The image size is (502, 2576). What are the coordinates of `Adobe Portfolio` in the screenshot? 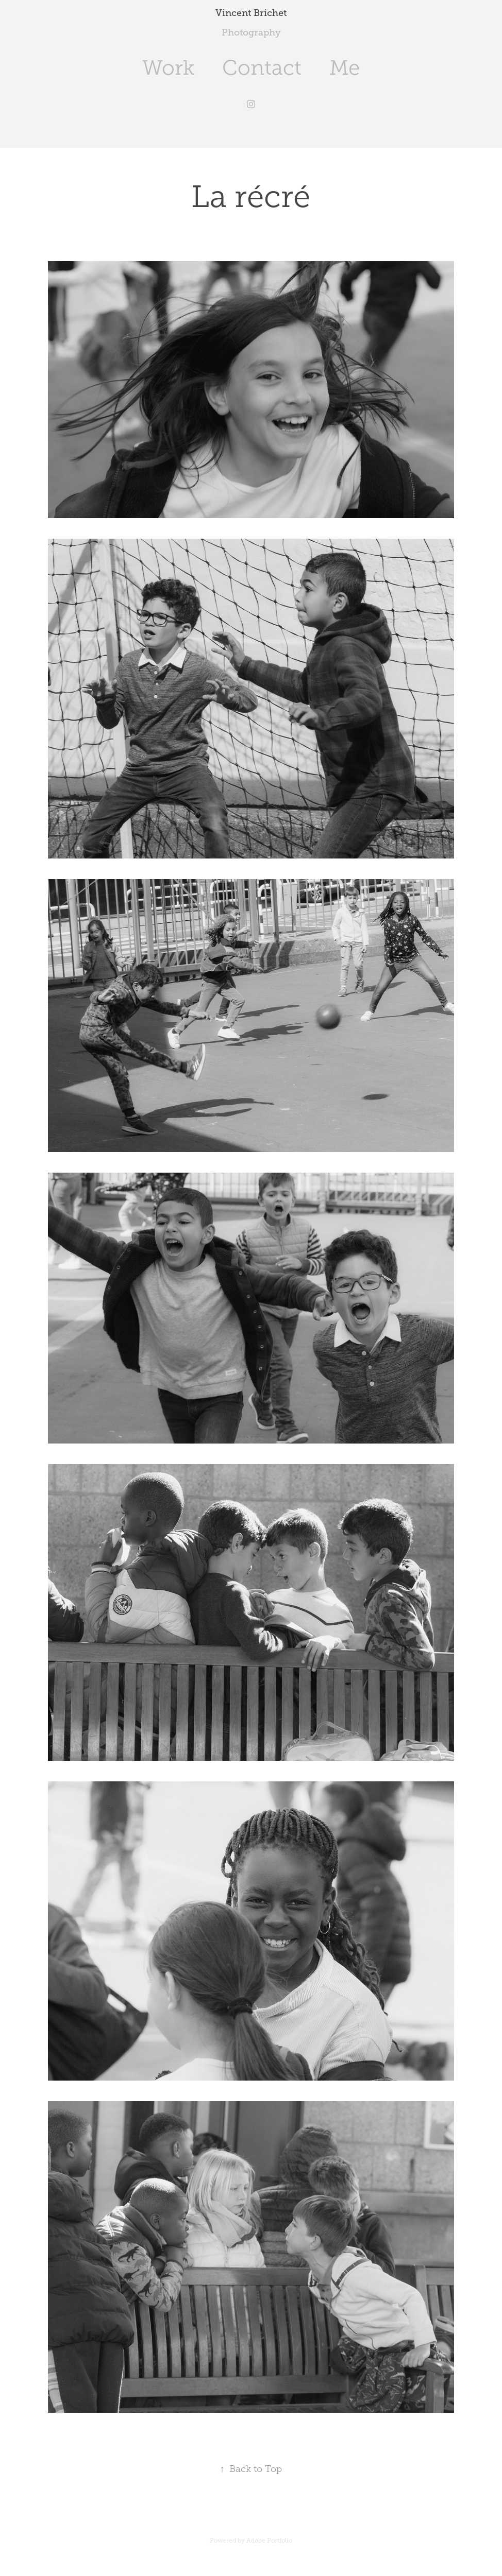 It's located at (269, 2540).